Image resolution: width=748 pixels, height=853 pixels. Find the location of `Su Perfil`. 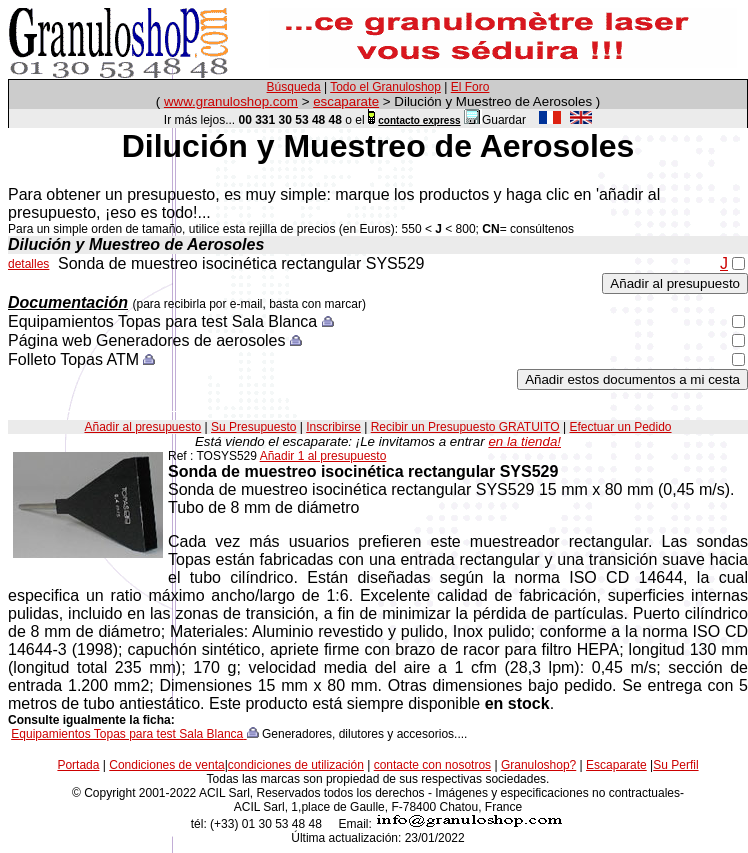

Su Perfil is located at coordinates (675, 765).